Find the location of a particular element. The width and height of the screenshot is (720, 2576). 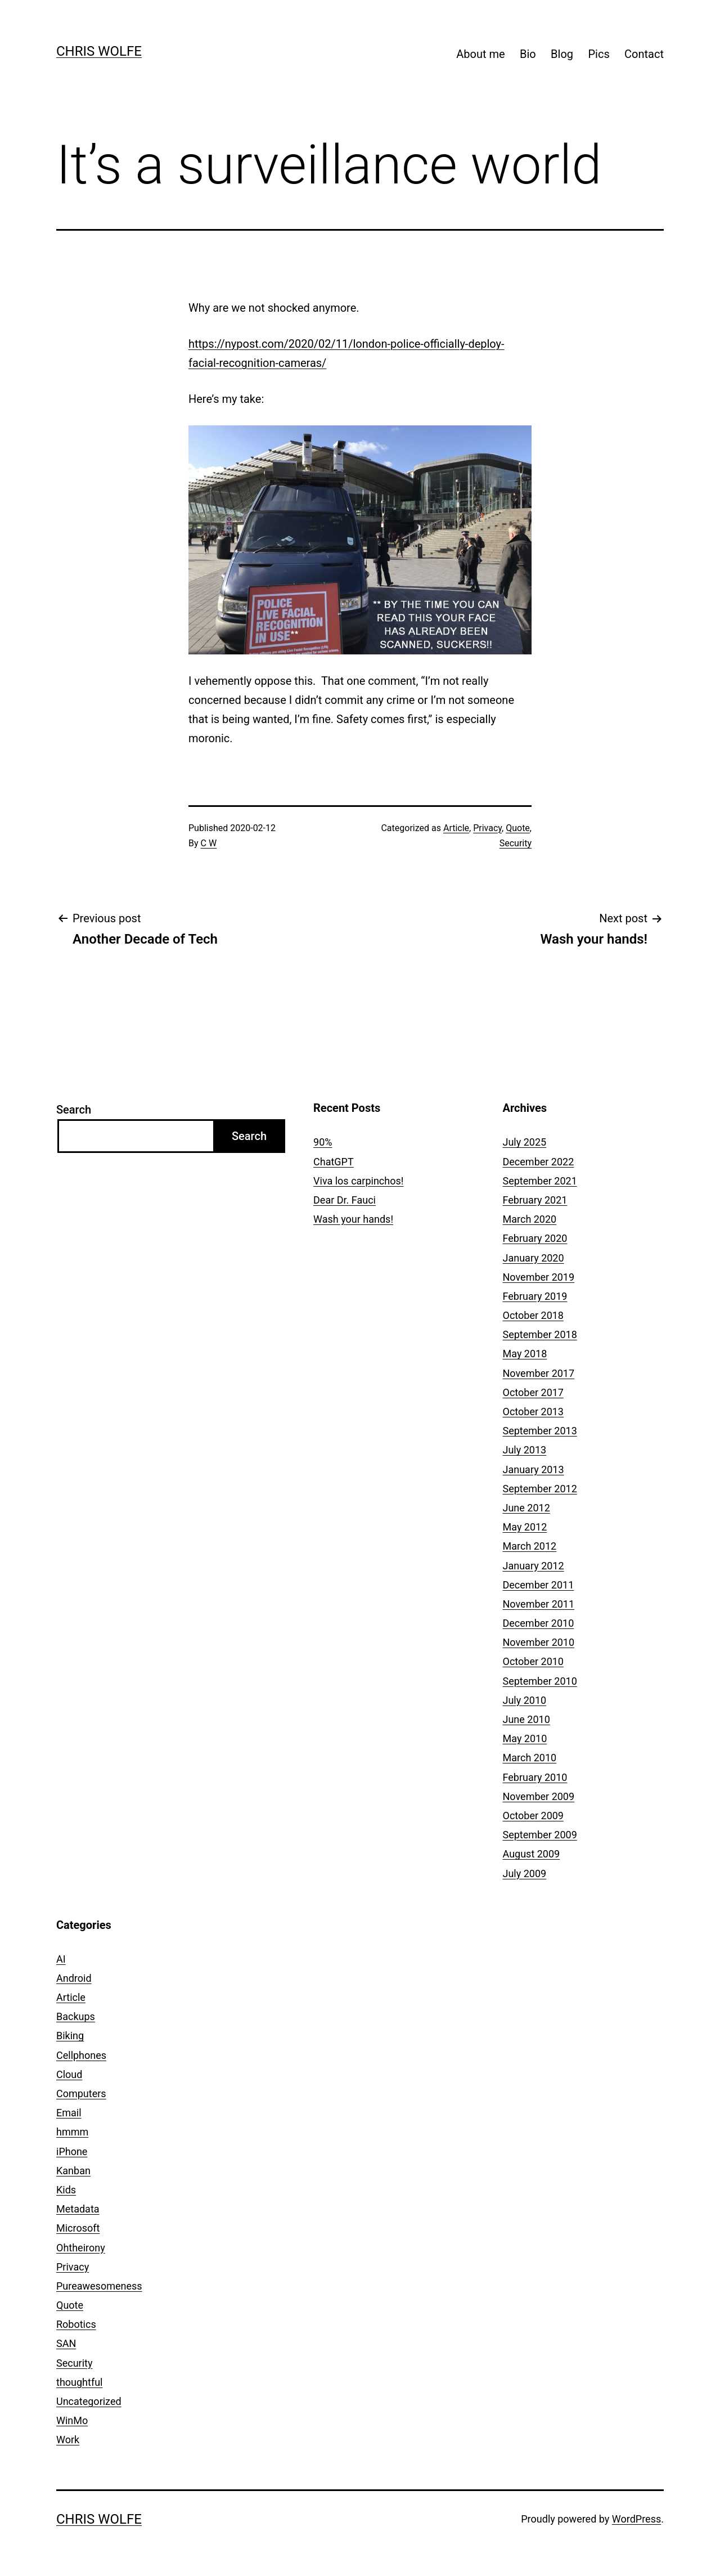

June 2012 is located at coordinates (526, 1508).